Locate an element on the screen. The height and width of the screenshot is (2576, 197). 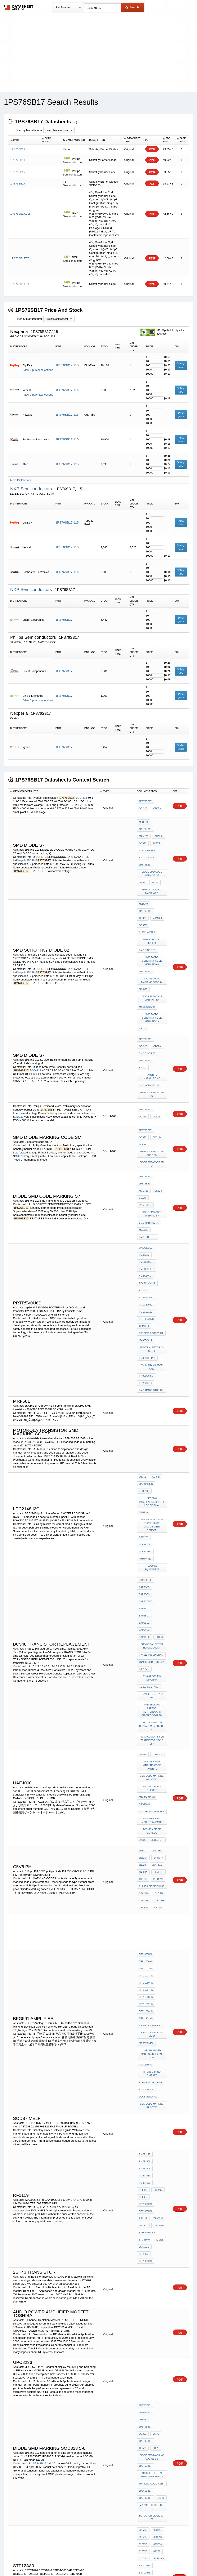
c4v7 ph is located at coordinates (144, 1661).